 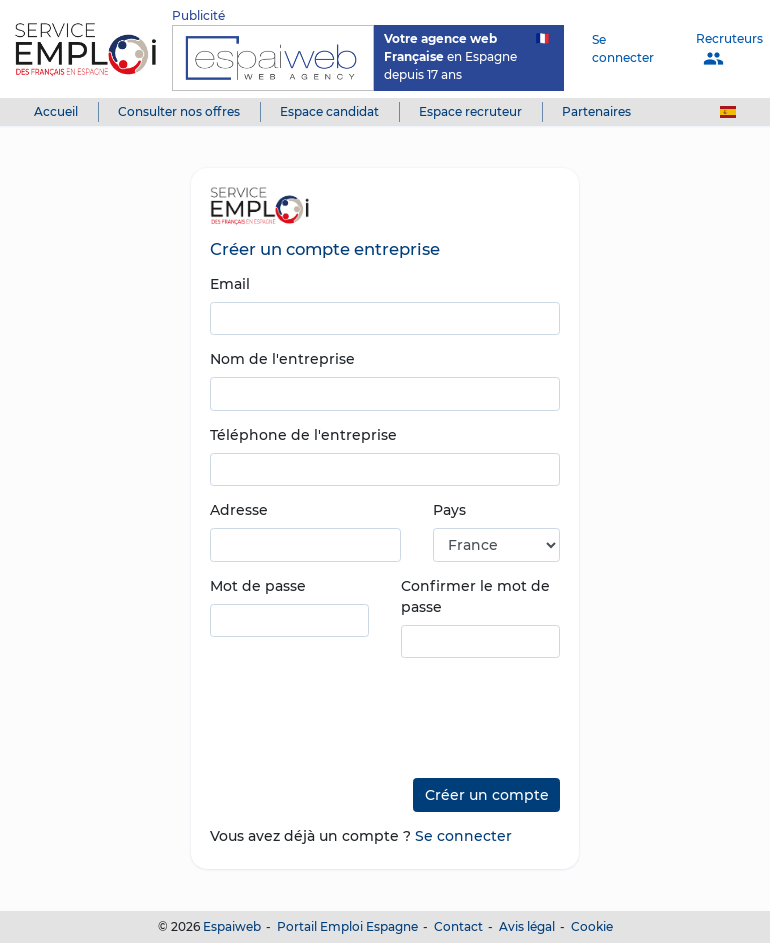 I want to click on Cookie, so click(x=592, y=926).